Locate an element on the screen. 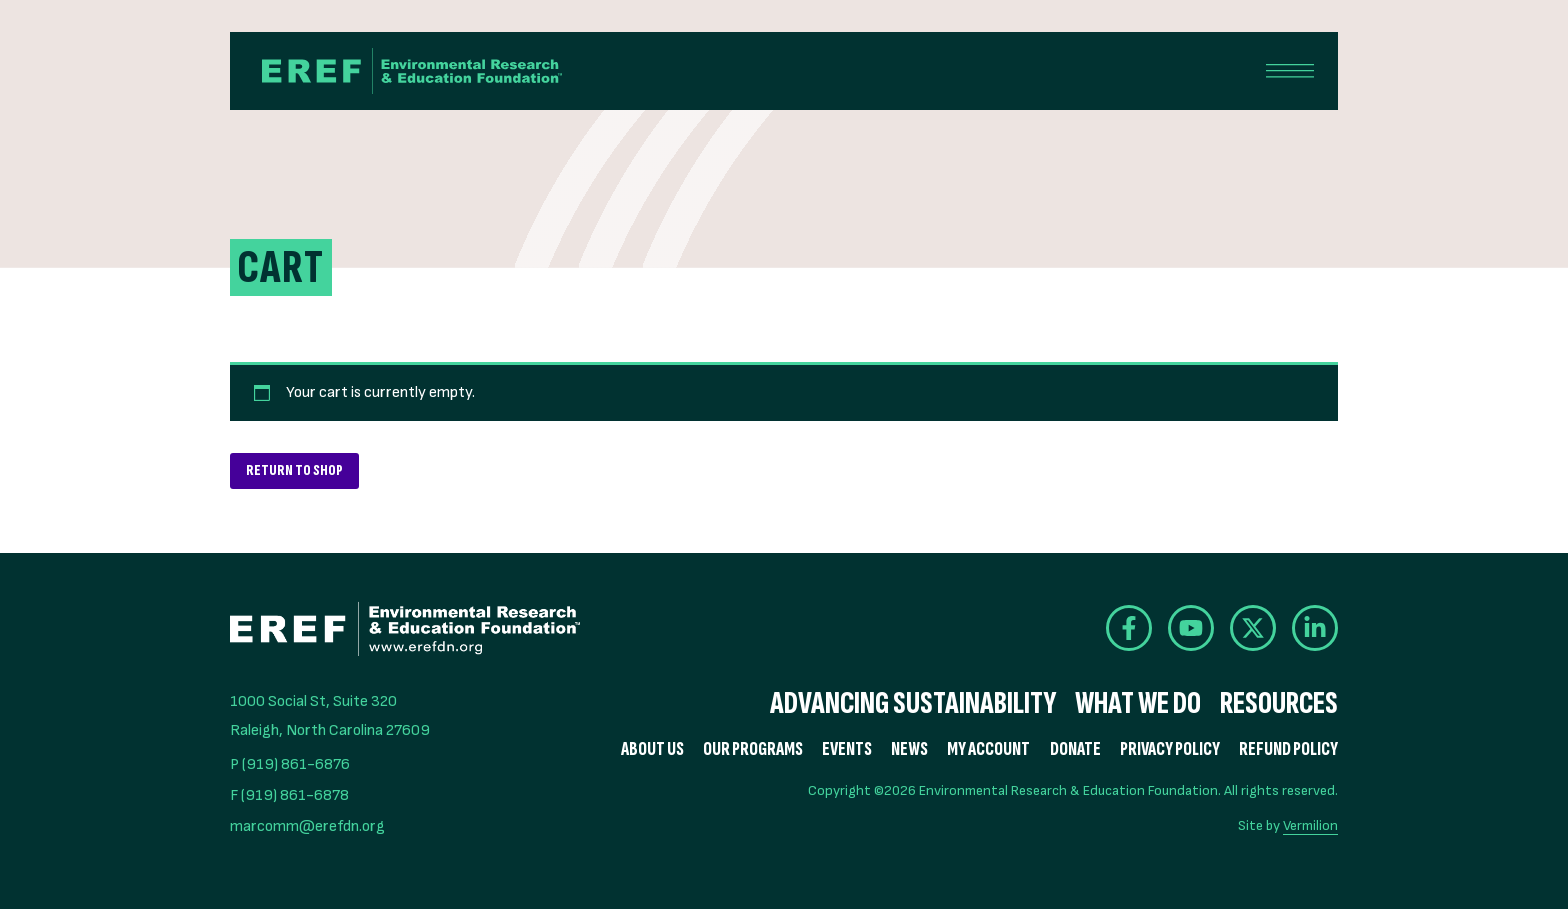  P (919) 861-6876 is located at coordinates (290, 764).